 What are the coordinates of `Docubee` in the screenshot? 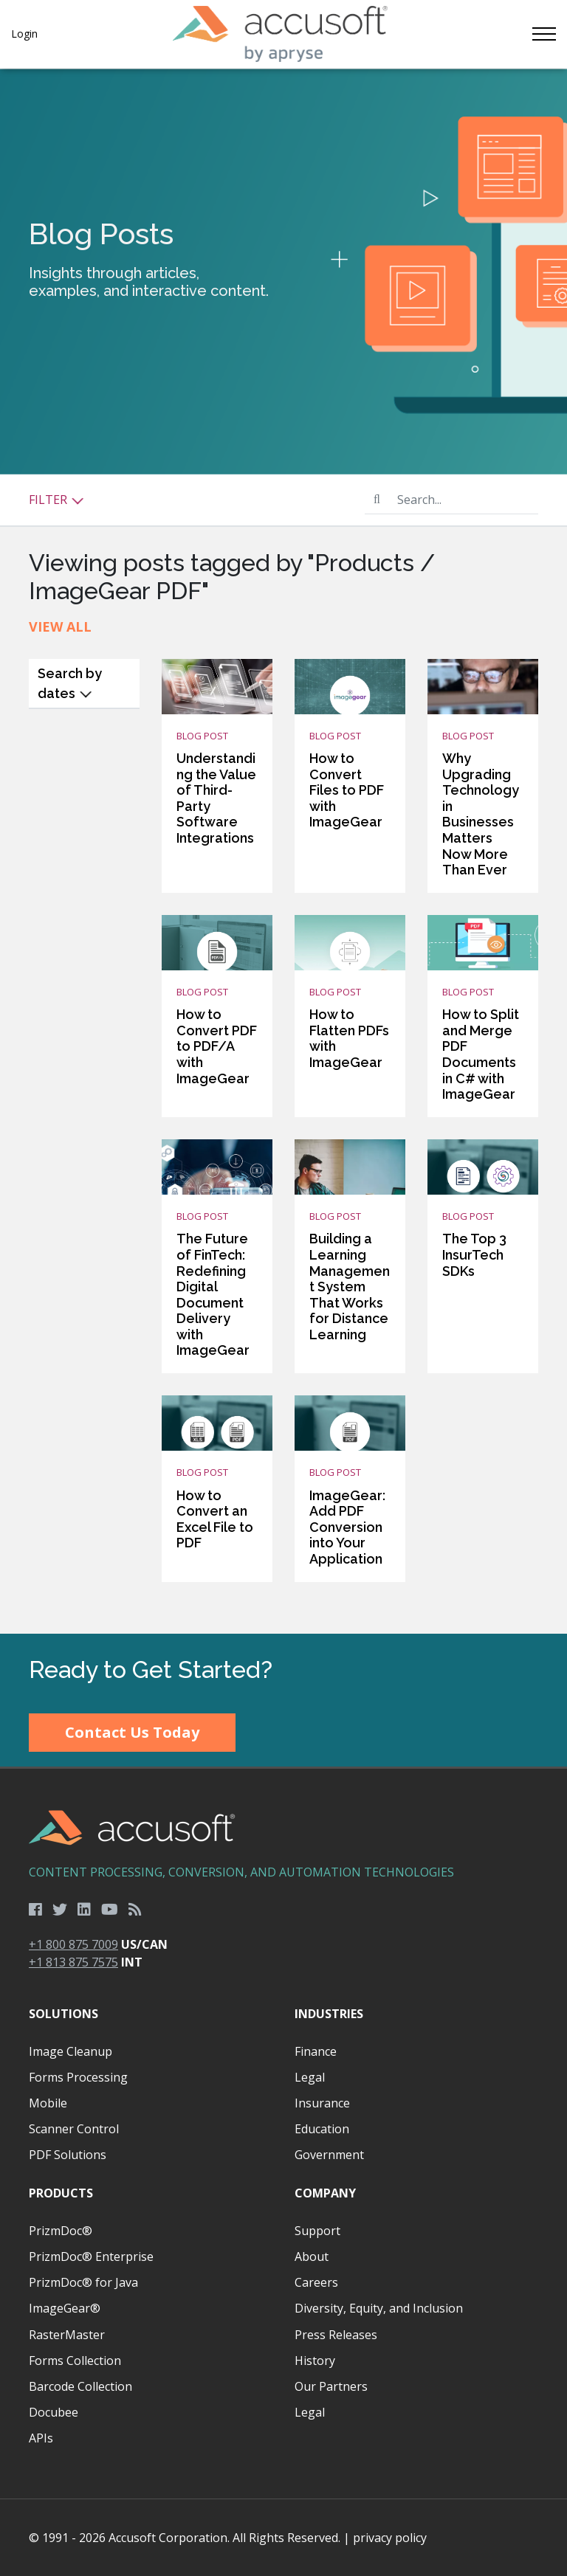 It's located at (53, 2412).